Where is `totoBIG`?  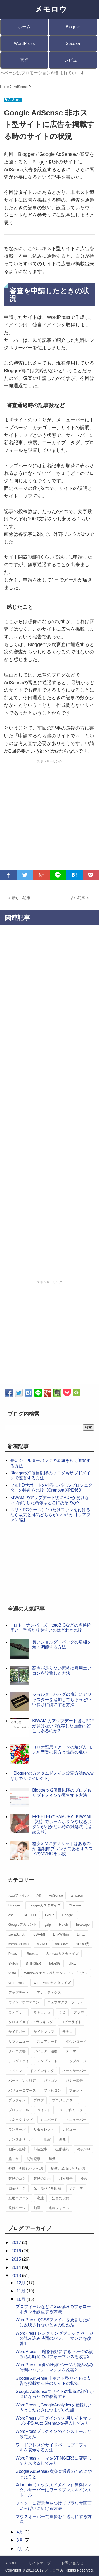 totoBIG is located at coordinates (55, 1963).